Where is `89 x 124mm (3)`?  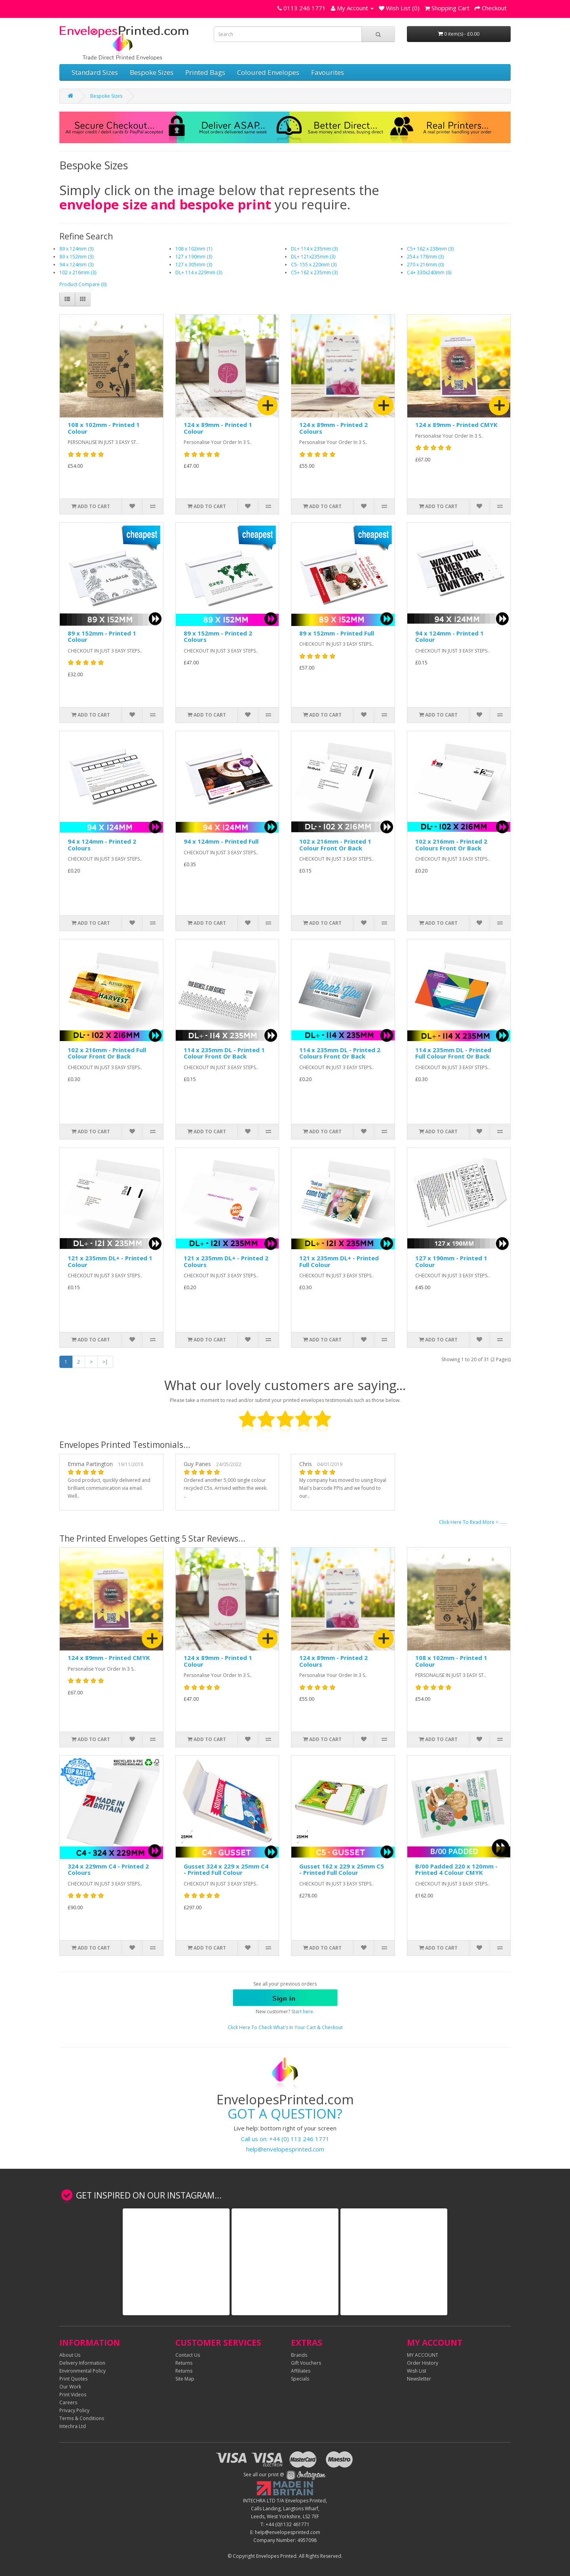 89 x 124mm (3) is located at coordinates (76, 248).